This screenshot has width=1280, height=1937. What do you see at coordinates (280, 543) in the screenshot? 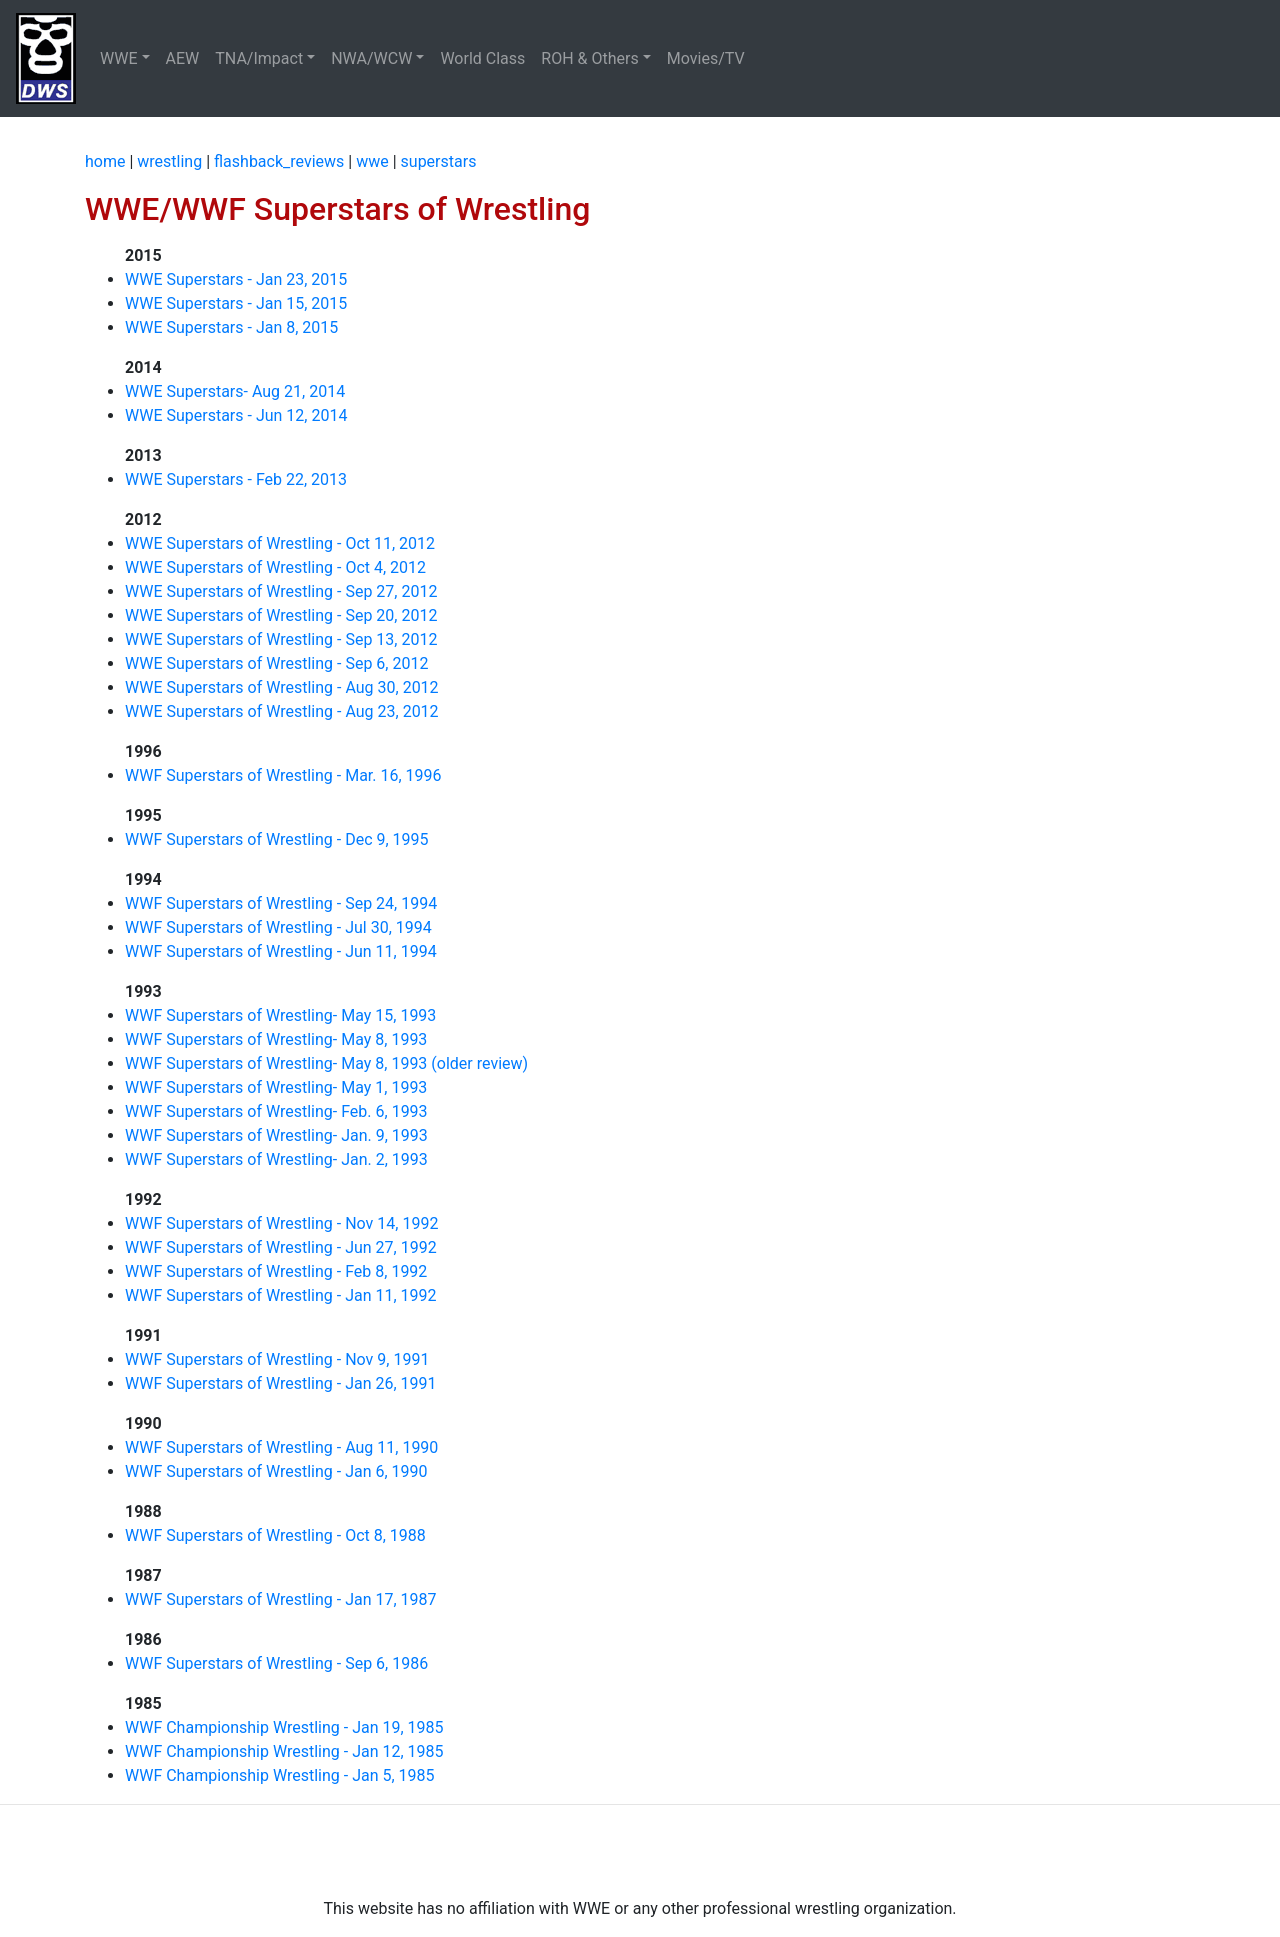
I see `WWE Superstars of Wrestling - Oct 11, 2012` at bounding box center [280, 543].